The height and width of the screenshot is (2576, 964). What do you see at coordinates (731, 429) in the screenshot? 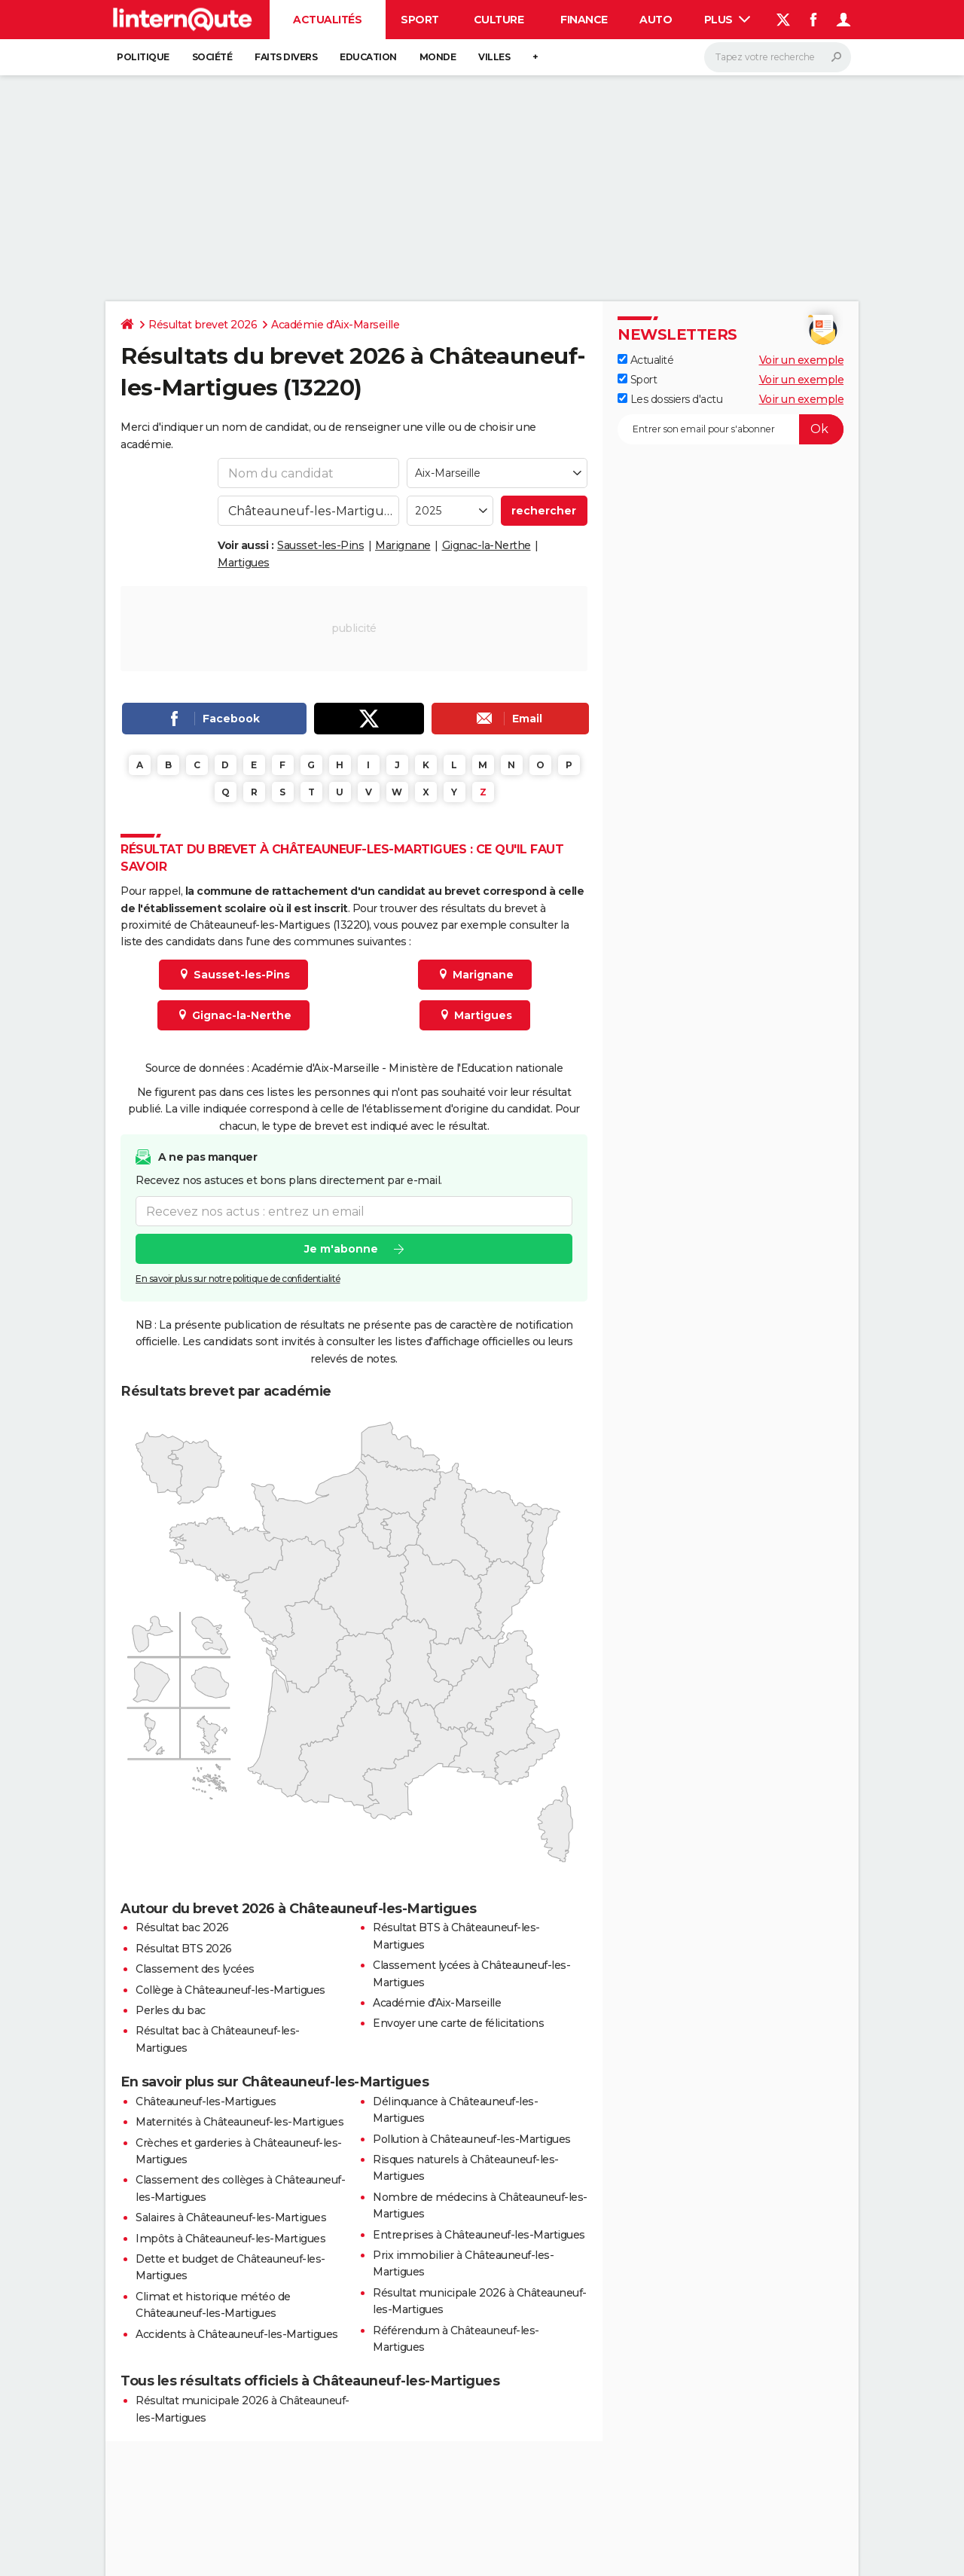
I see `[S'abonner]` at bounding box center [731, 429].